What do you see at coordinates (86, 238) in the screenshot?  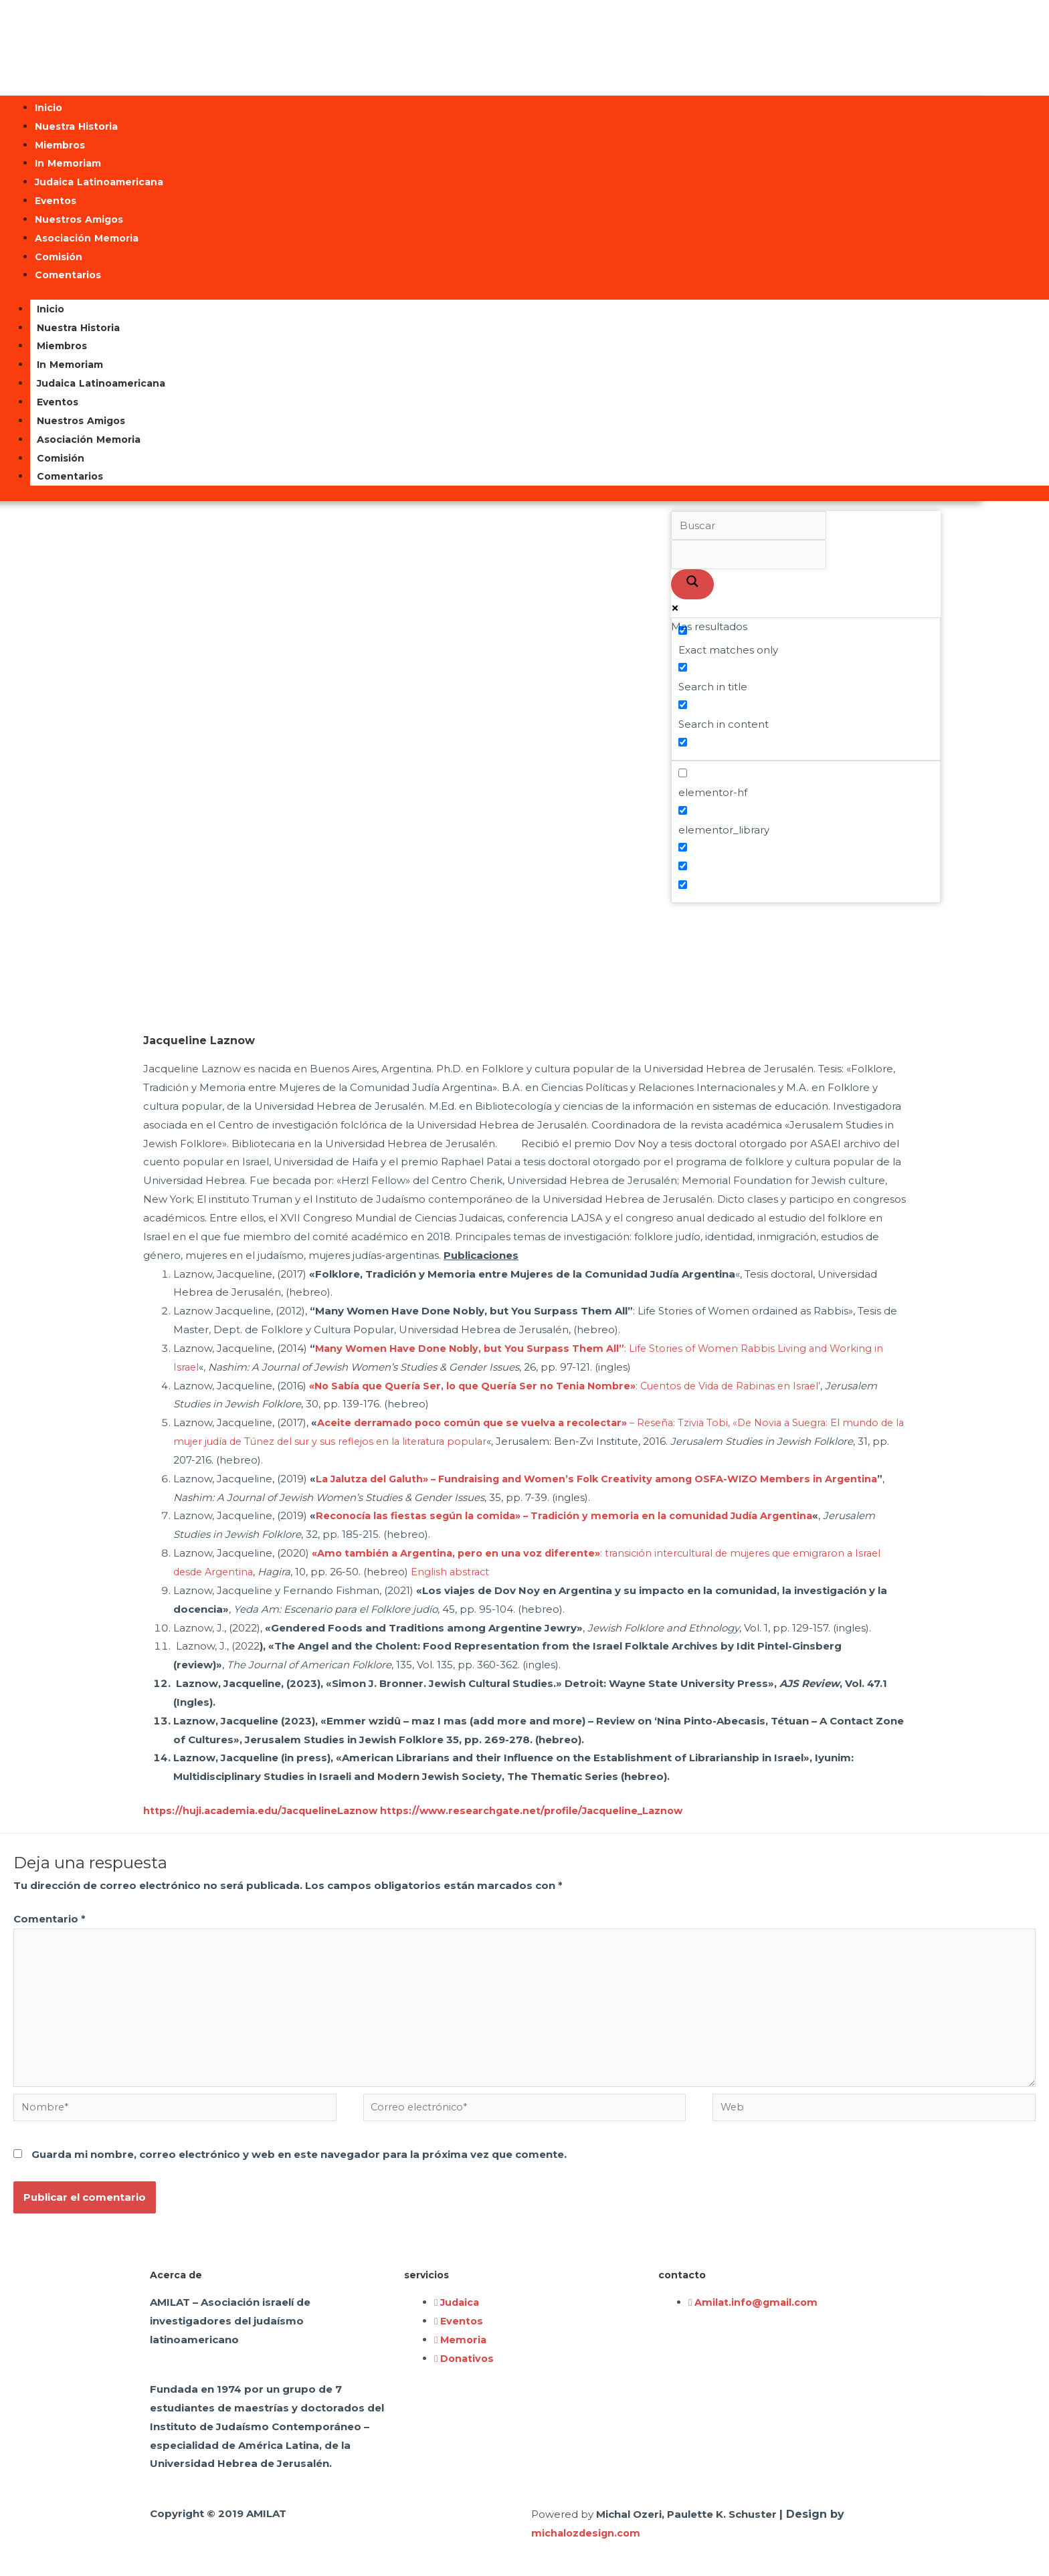 I see `Asociación Memoria` at bounding box center [86, 238].